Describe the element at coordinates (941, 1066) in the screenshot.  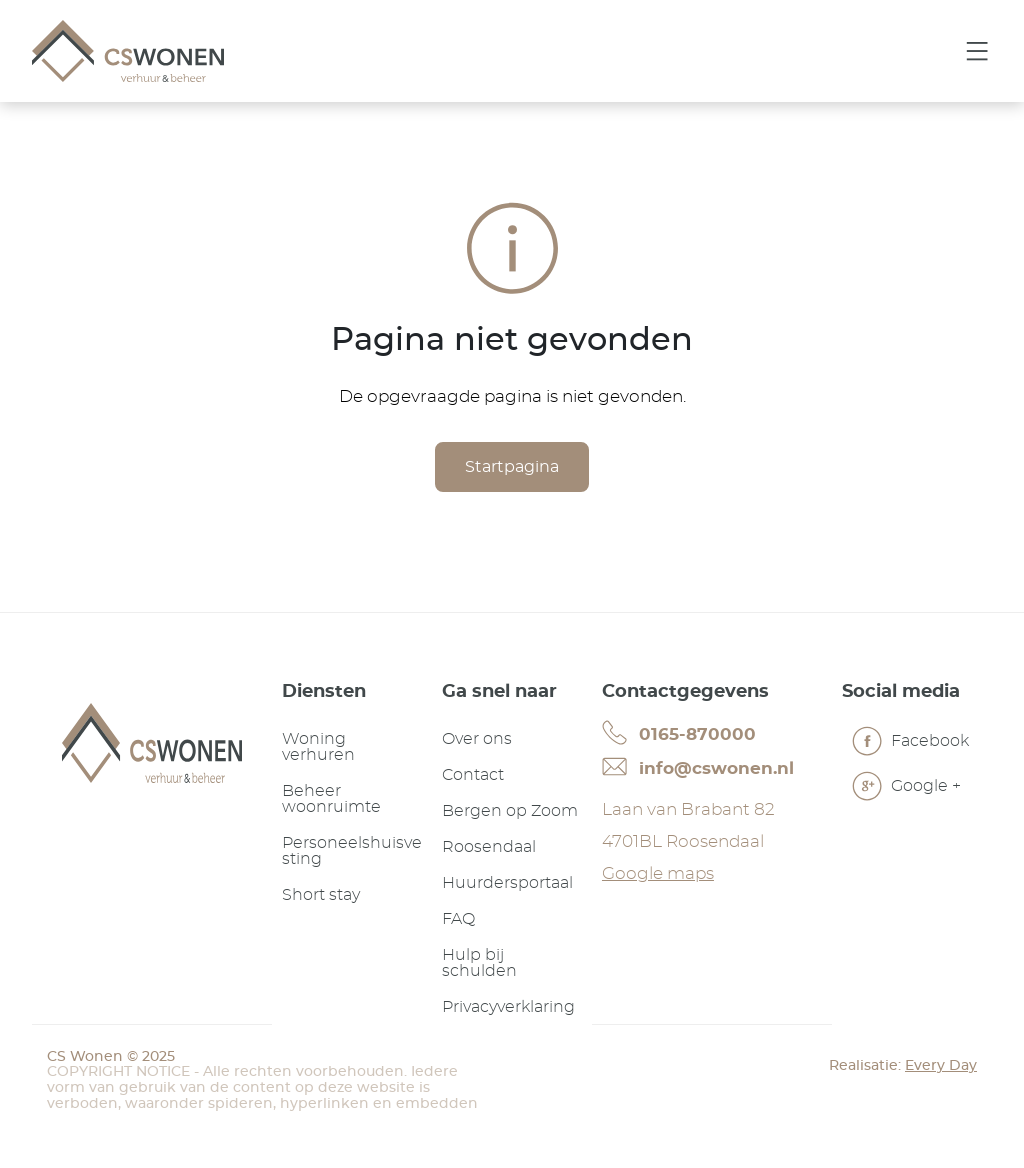
I see `Every Day` at that location.